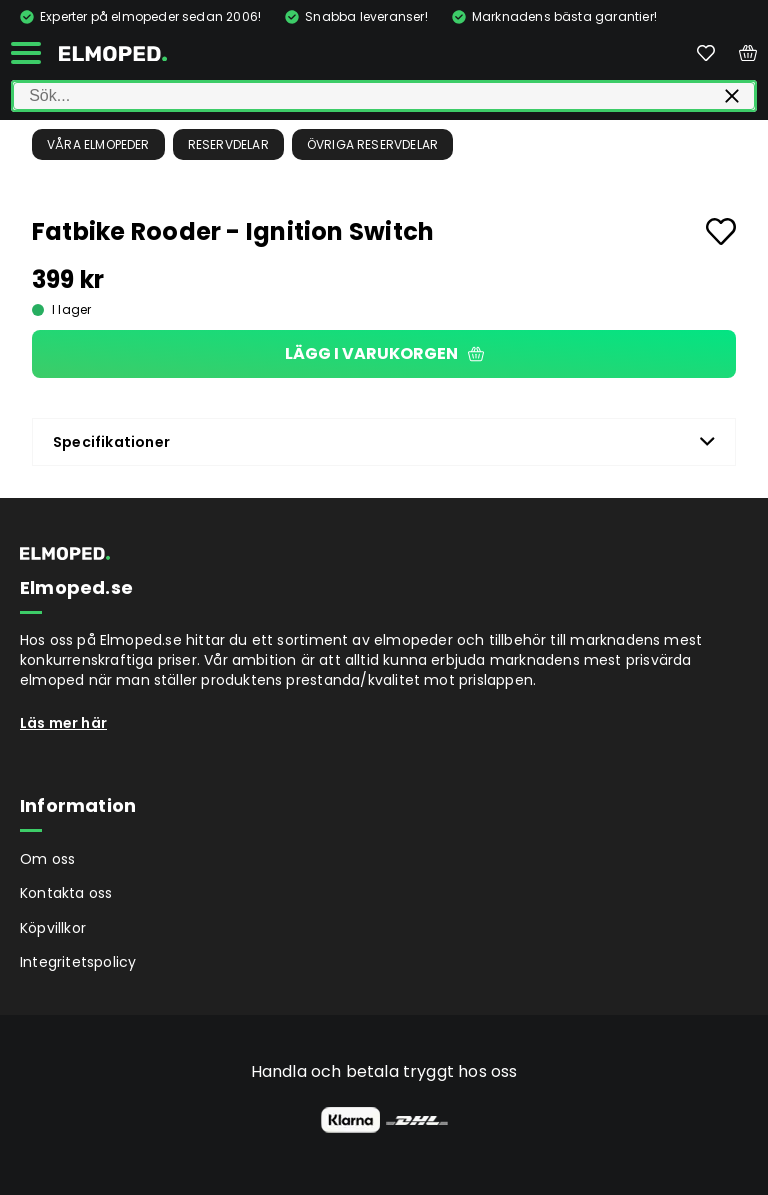 Image resolution: width=768 pixels, height=1195 pixels. Describe the element at coordinates (66, 893) in the screenshot. I see `Kontakta oss` at that location.